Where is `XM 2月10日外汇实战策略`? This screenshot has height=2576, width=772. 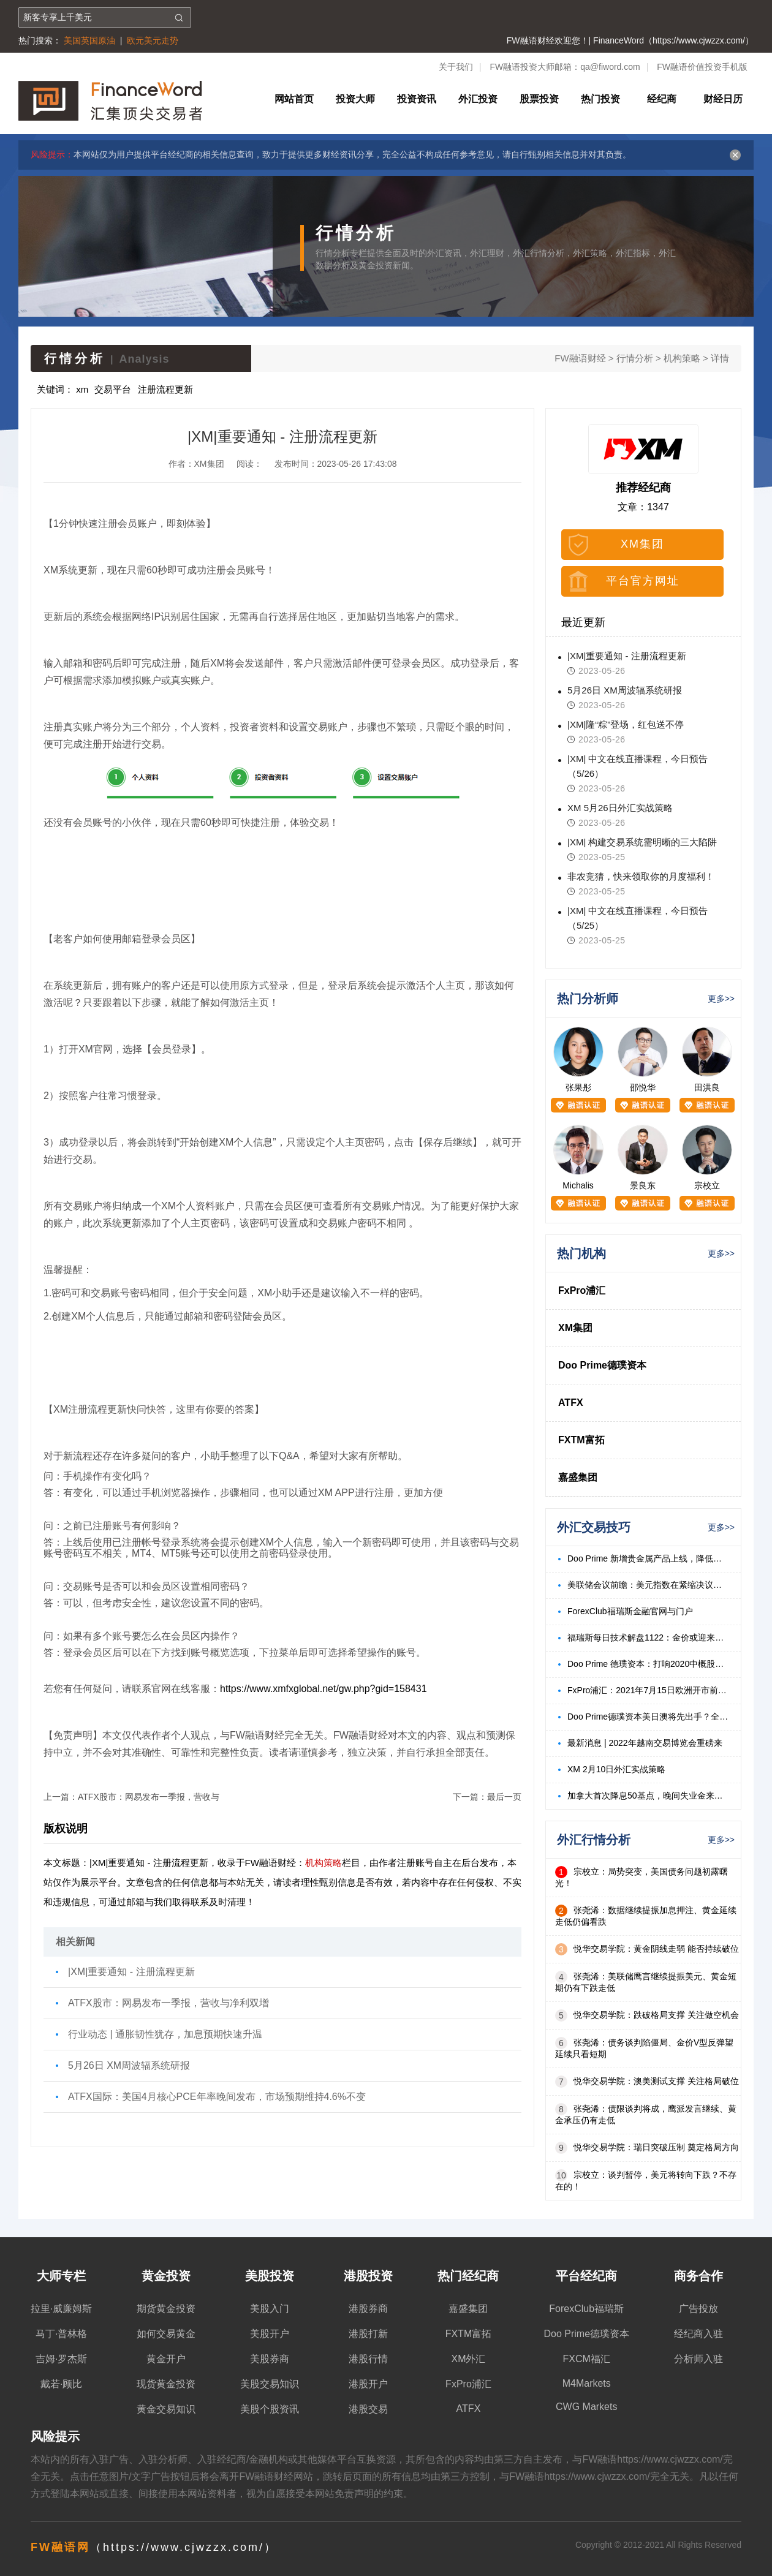 XM 2月10日外汇实战策略 is located at coordinates (616, 1769).